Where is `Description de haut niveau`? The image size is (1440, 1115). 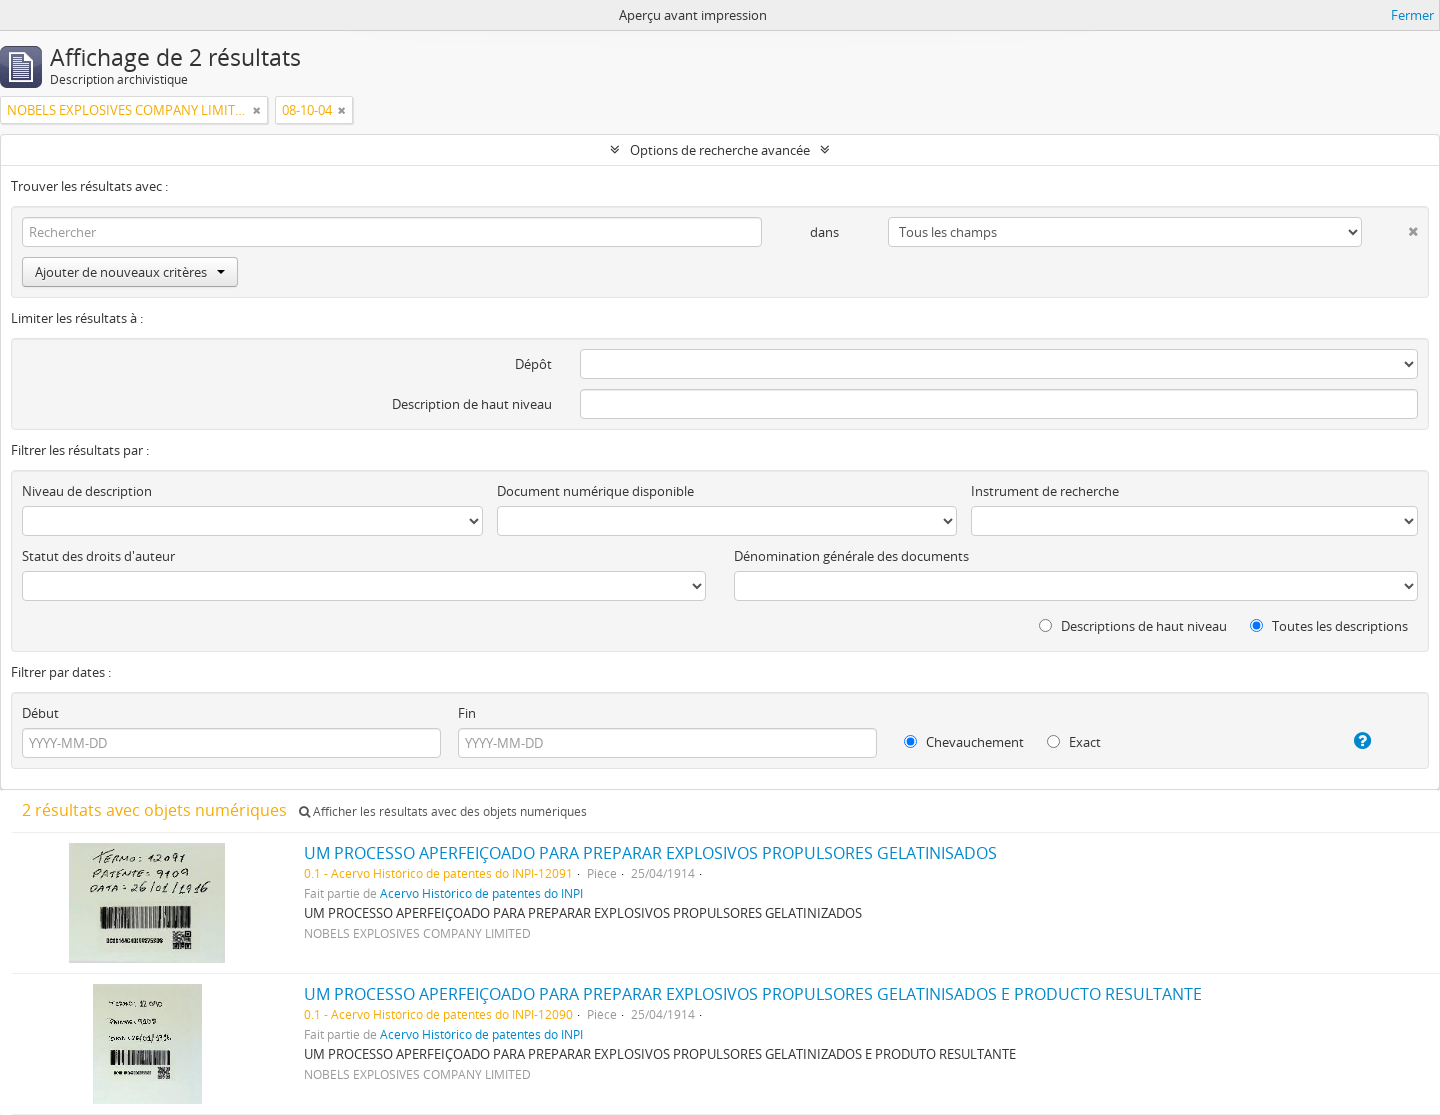
Description de haut niveau is located at coordinates (472, 404).